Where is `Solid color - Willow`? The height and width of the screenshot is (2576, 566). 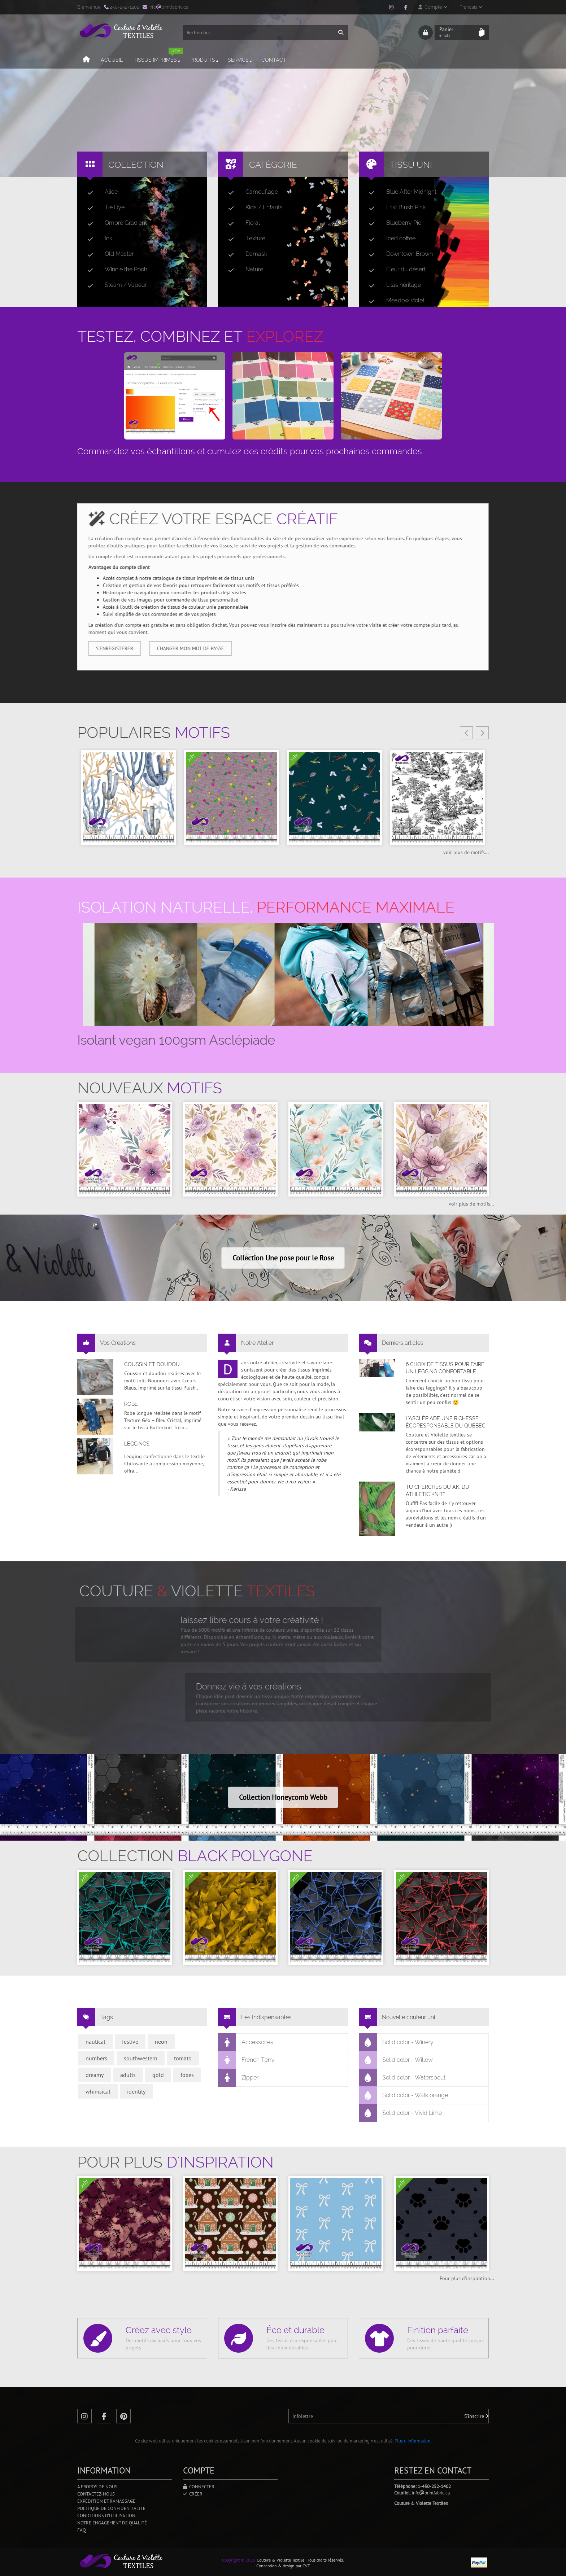
Solid color - Willow is located at coordinates (396, 2060).